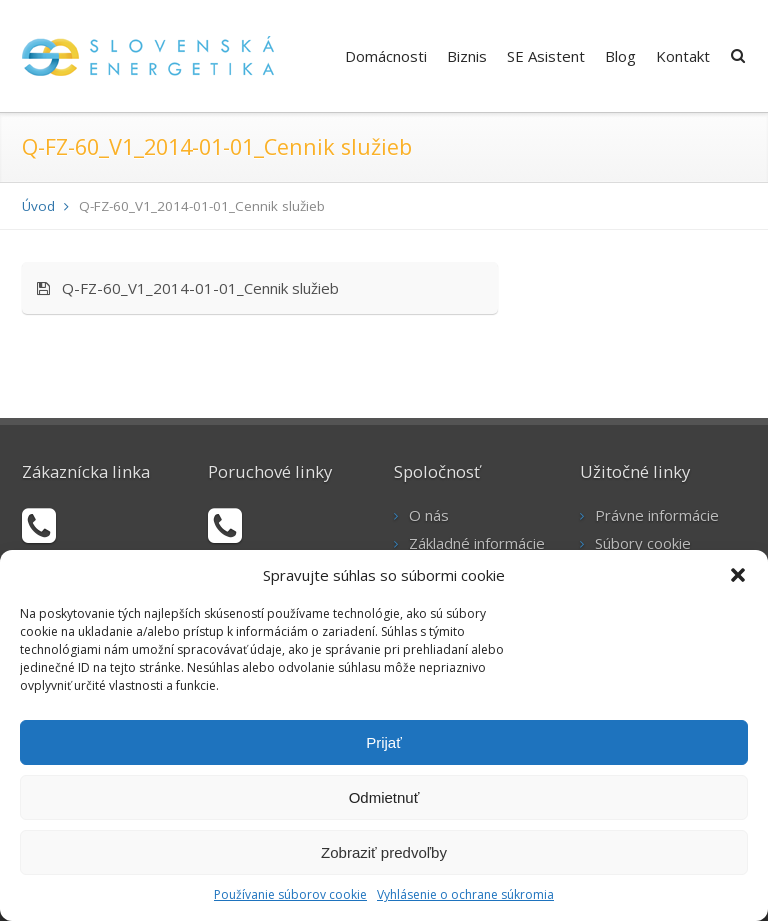 This screenshot has height=921, width=768. What do you see at coordinates (657, 515) in the screenshot?
I see `Právne informácie` at bounding box center [657, 515].